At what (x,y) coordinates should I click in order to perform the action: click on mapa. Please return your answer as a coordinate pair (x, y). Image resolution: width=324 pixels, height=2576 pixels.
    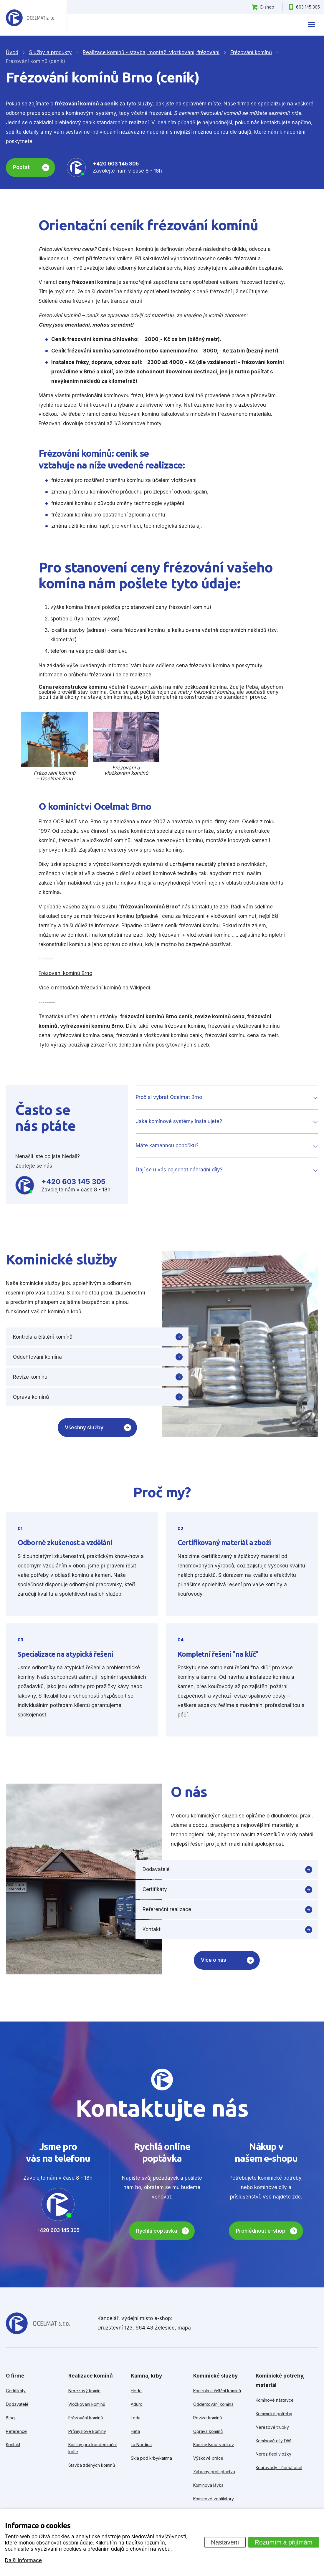
    Looking at the image, I should click on (184, 2328).